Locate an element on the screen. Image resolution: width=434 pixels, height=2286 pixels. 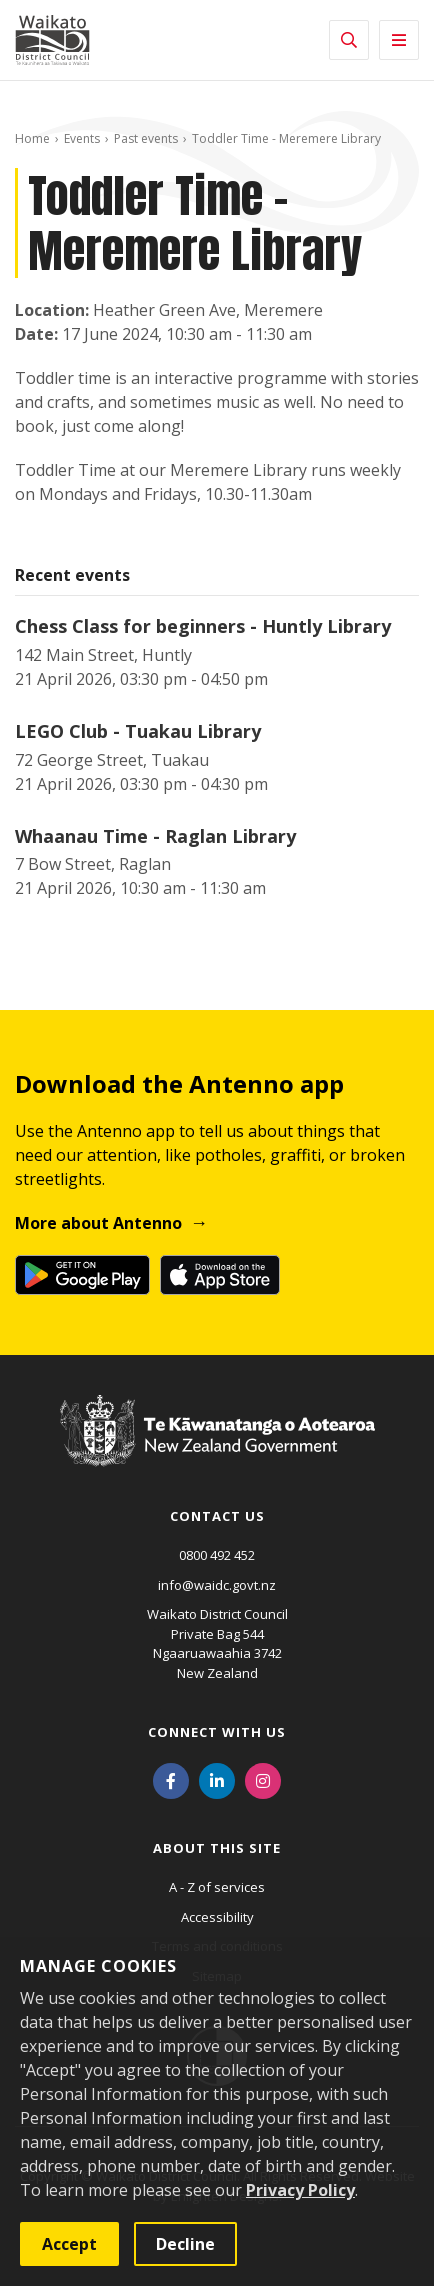
0800 492 452 is located at coordinates (217, 1555).